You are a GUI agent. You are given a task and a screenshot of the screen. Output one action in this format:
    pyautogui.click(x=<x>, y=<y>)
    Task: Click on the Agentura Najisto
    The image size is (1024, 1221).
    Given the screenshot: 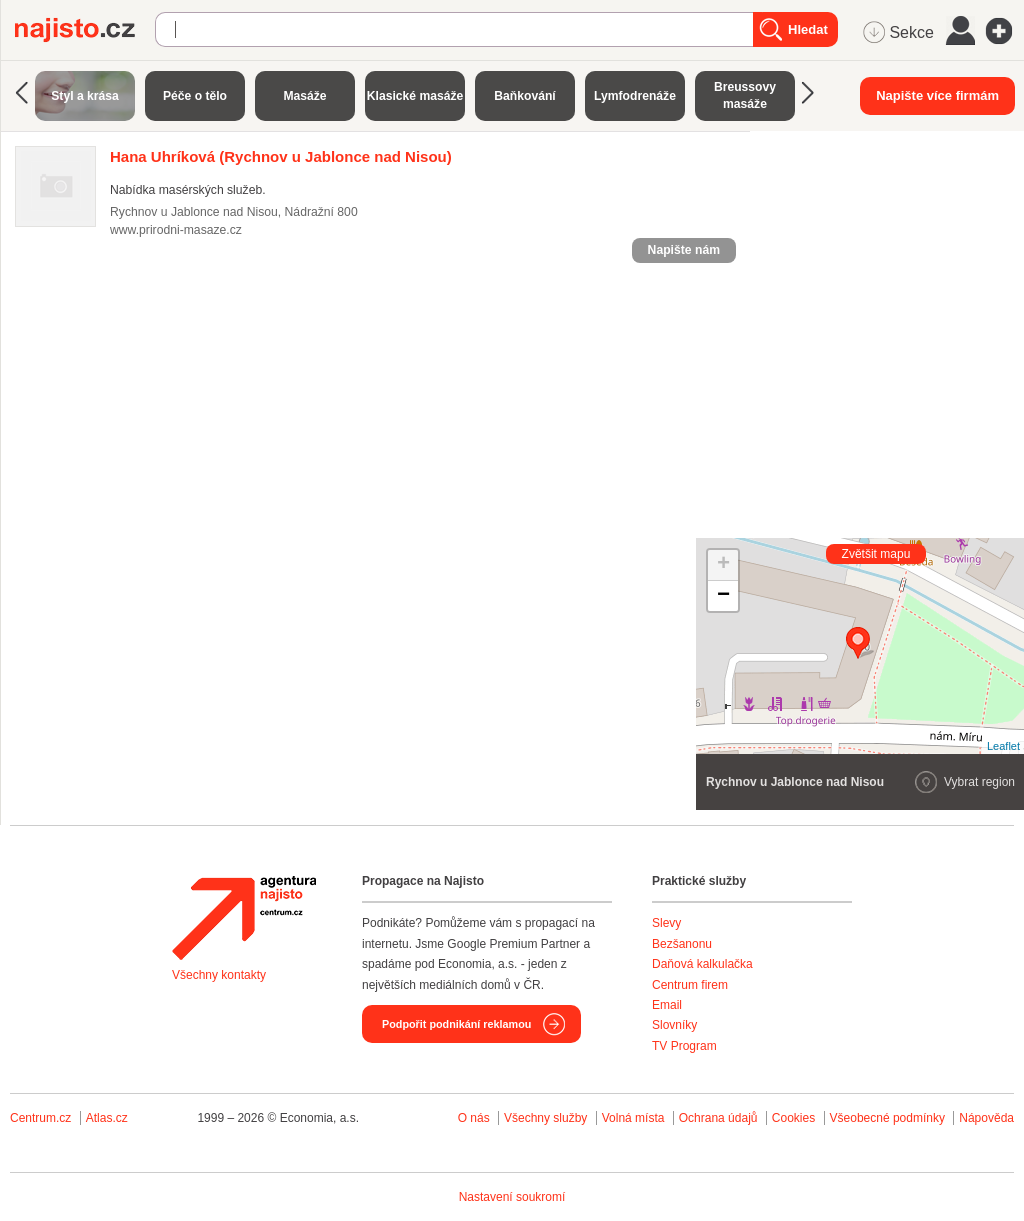 What is the action you would take?
    pyautogui.click(x=244, y=918)
    